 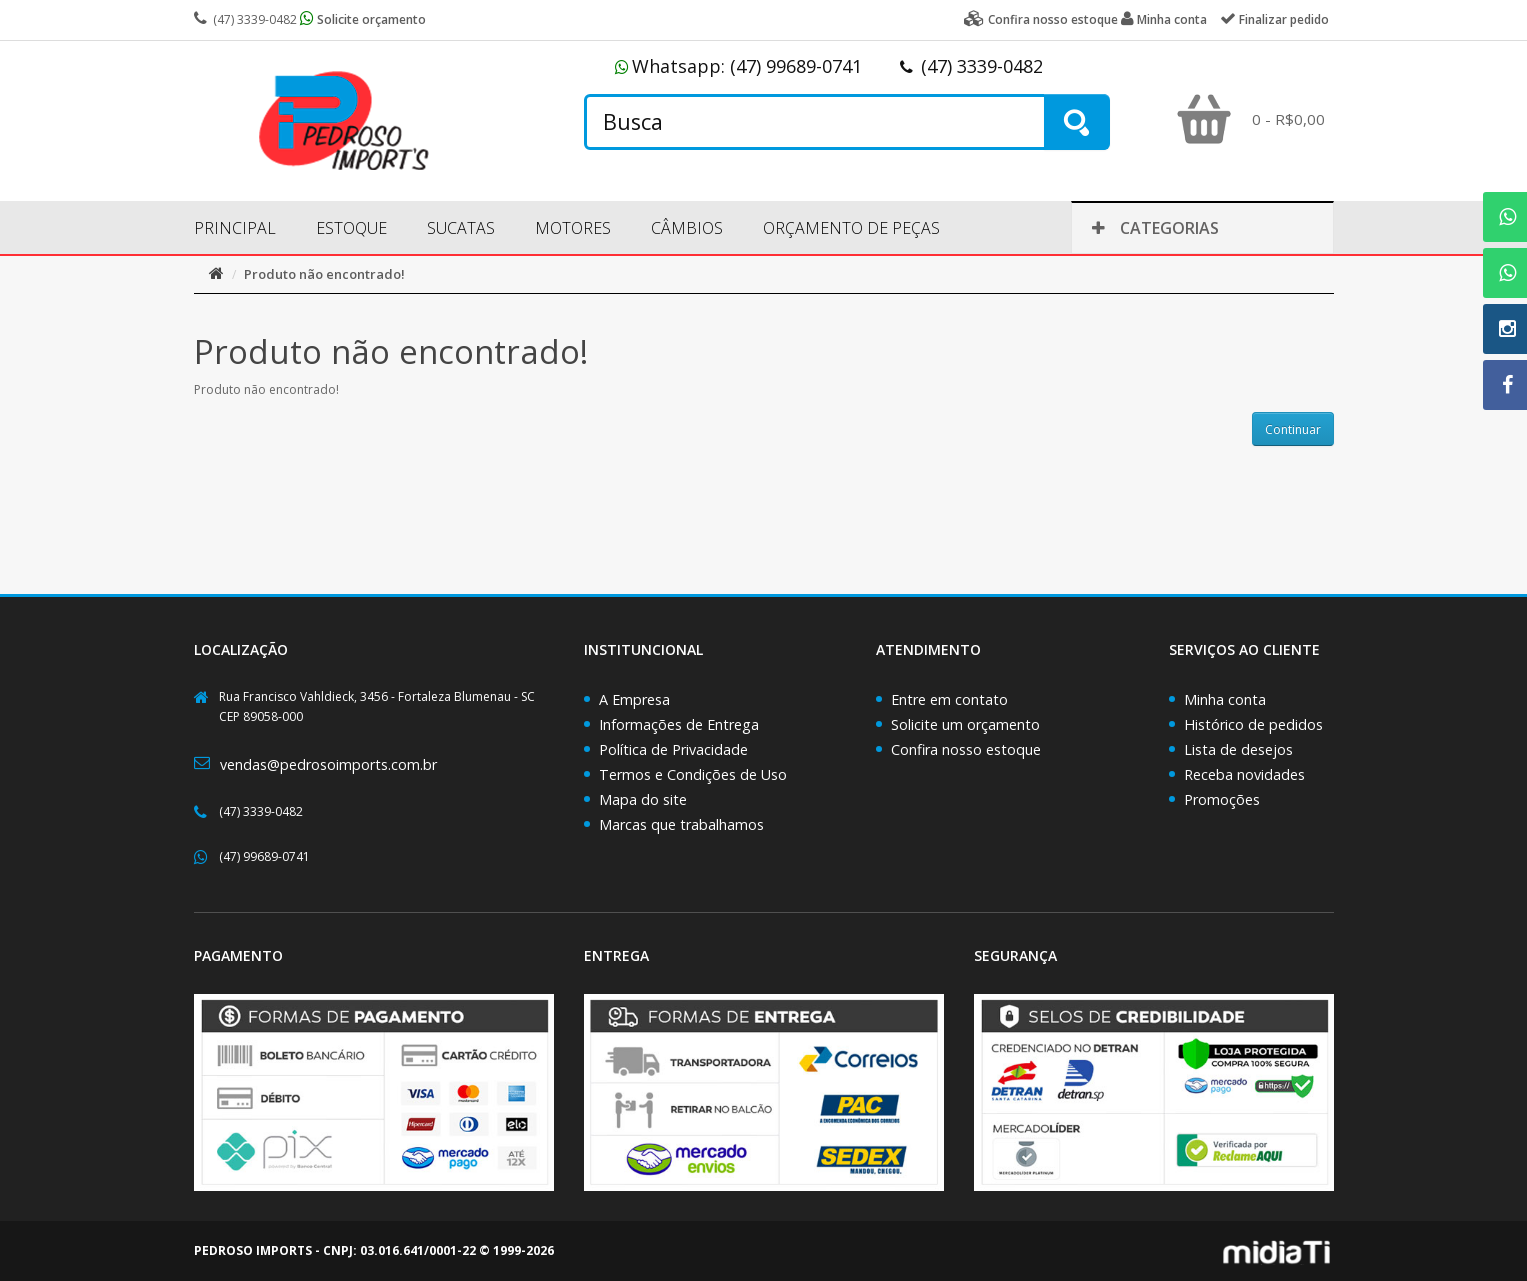 I want to click on Política de Privacidade, so click(x=673, y=749).